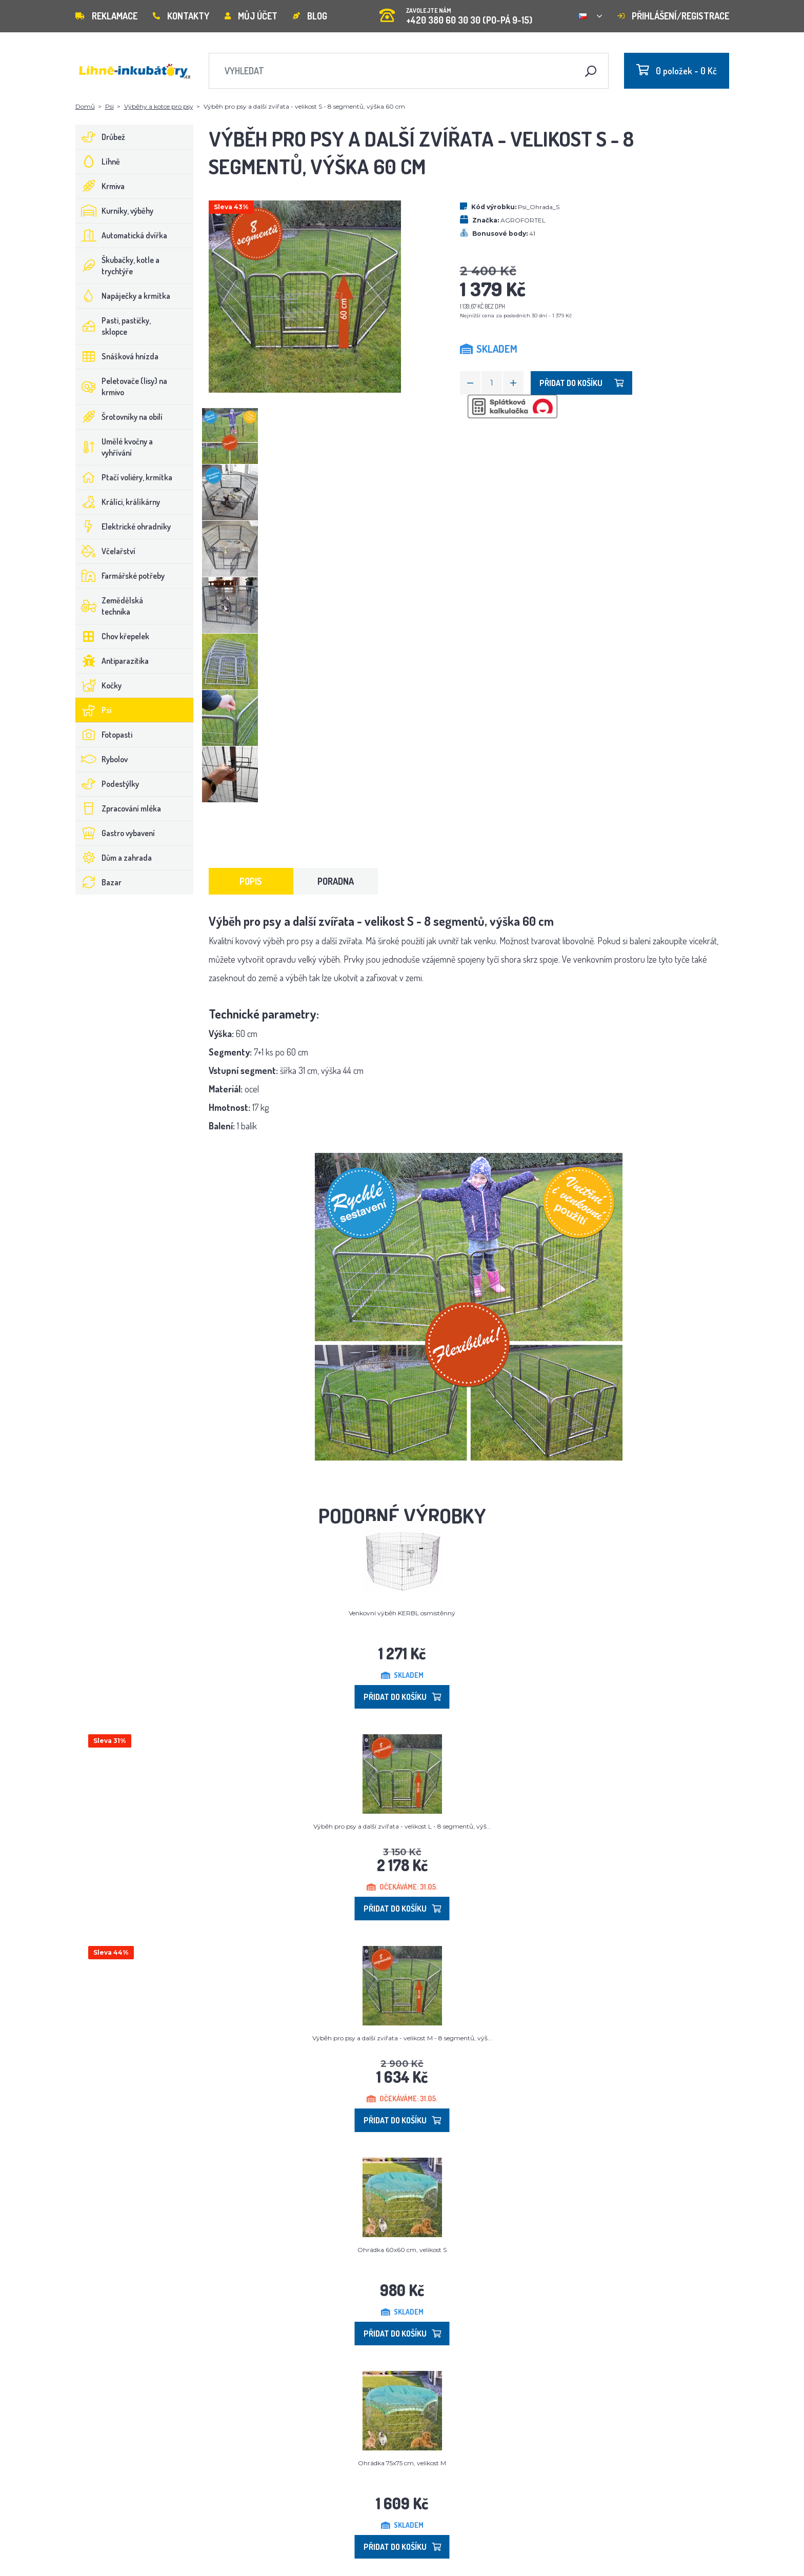 Image resolution: width=804 pixels, height=2576 pixels. I want to click on Blog, so click(310, 16).